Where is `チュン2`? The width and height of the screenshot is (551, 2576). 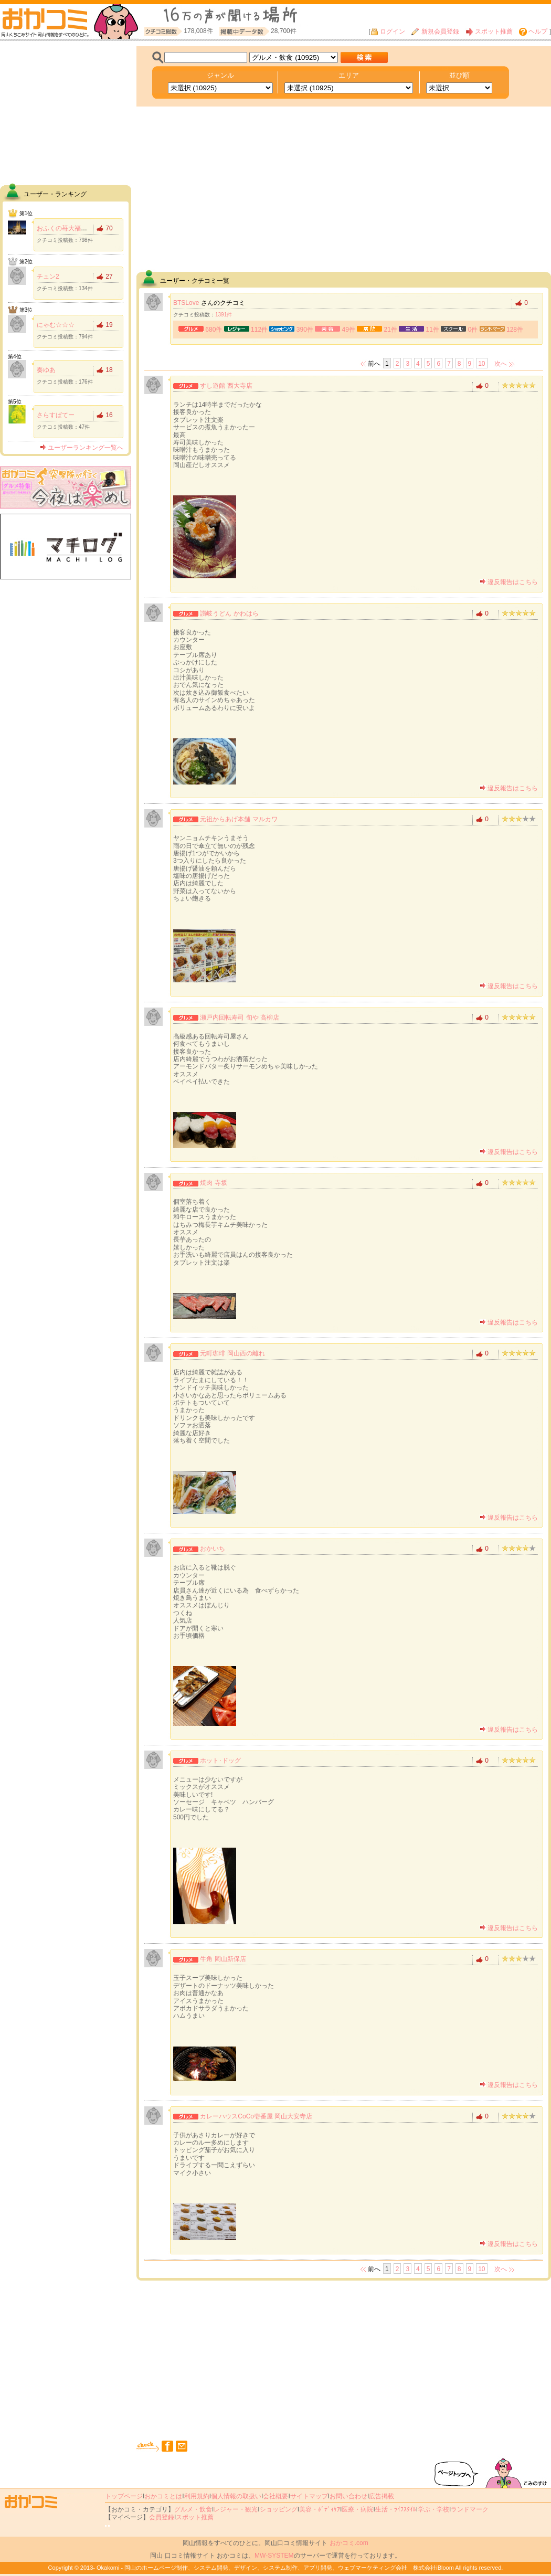 チュン2 is located at coordinates (48, 276).